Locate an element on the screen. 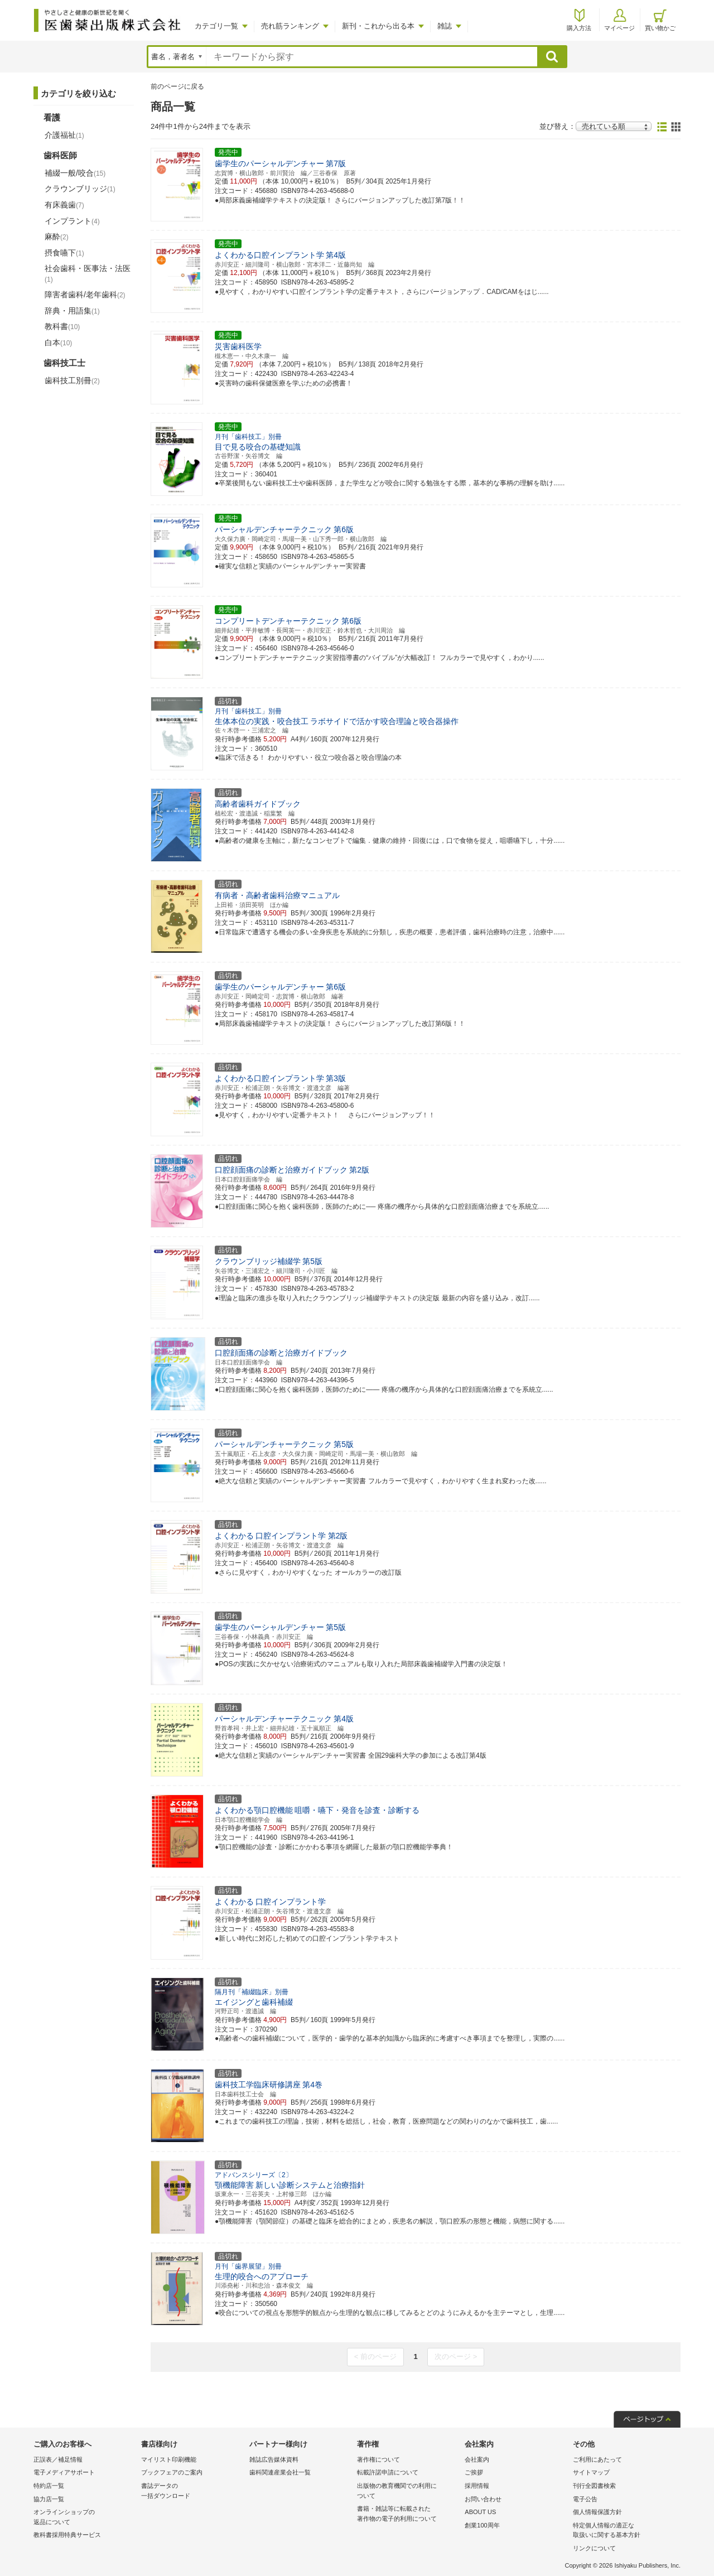 The image size is (714, 2576). オンラインショップの is located at coordinates (84, 2518).